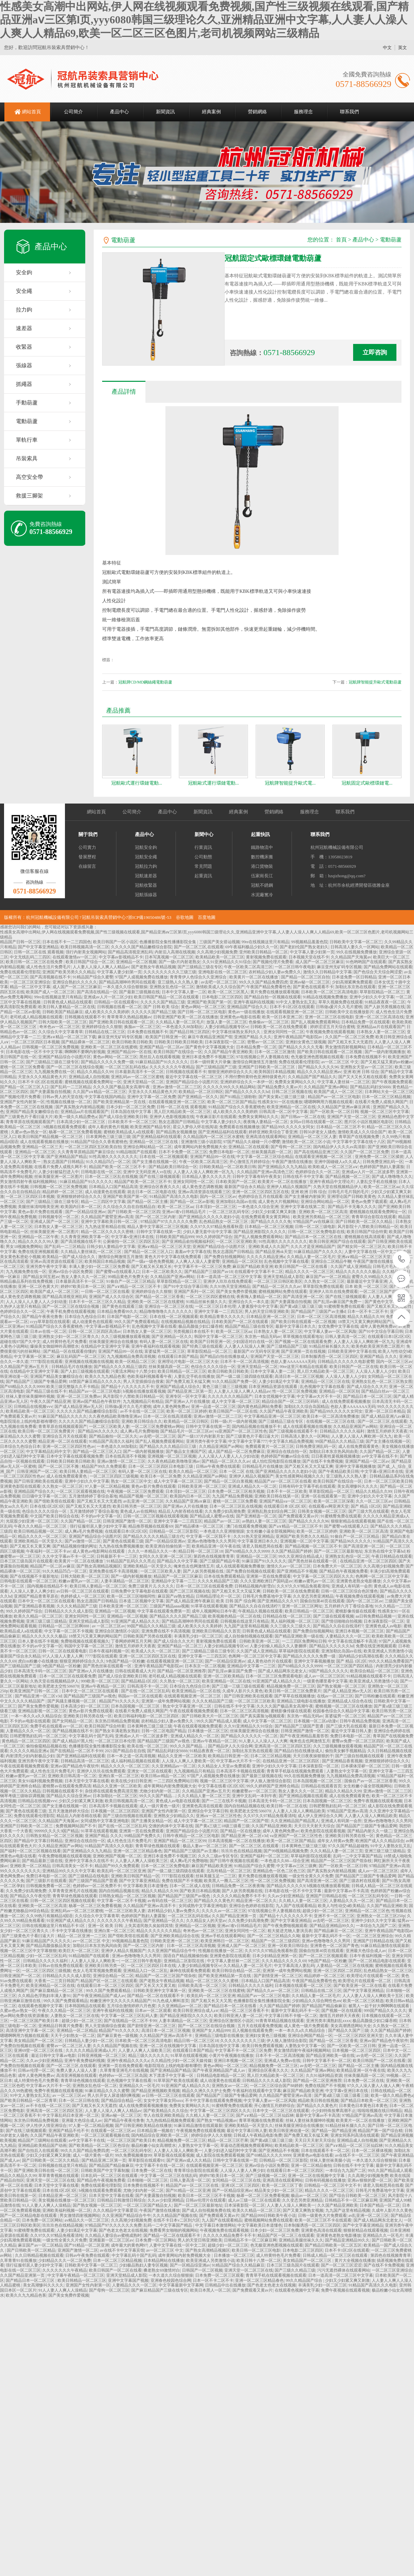 The height and width of the screenshot is (2576, 414). What do you see at coordinates (354, 2135) in the screenshot?
I see `亚洲女同系列高清在线观看` at bounding box center [354, 2135].